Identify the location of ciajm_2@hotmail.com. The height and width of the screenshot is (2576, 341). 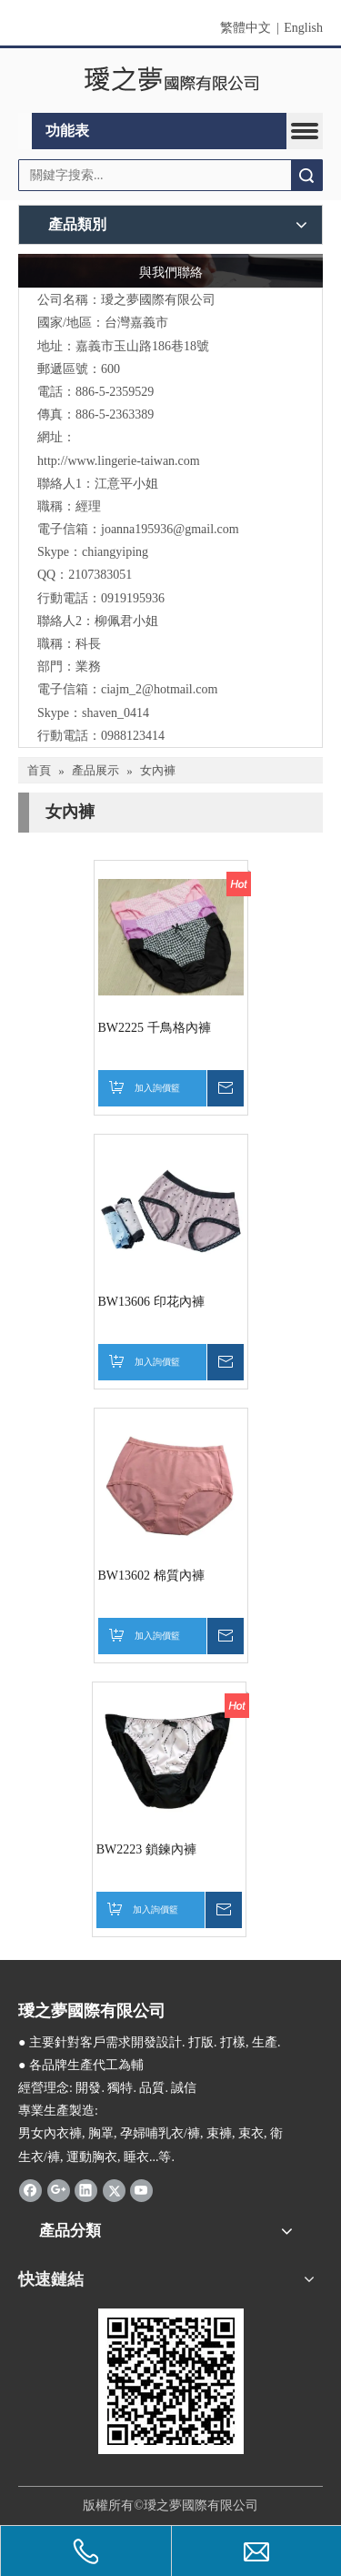
(159, 689).